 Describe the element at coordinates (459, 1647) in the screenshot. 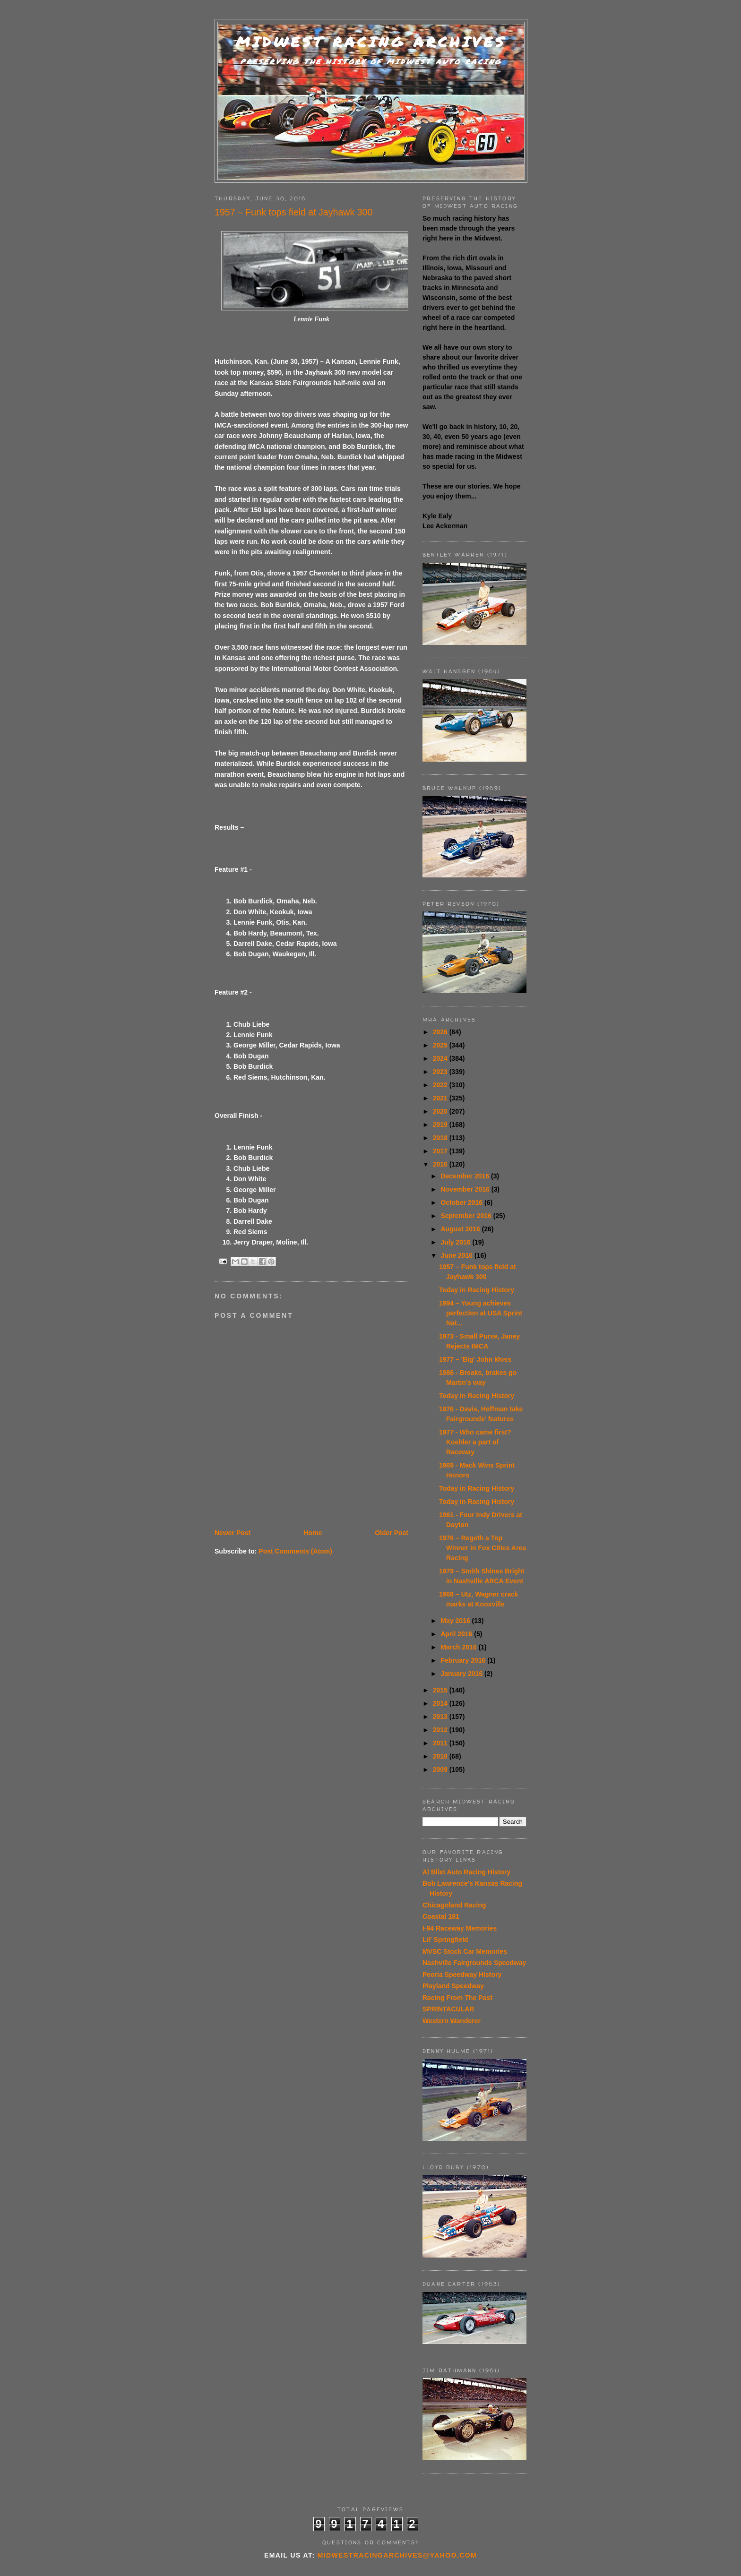

I see `March 2016` at that location.